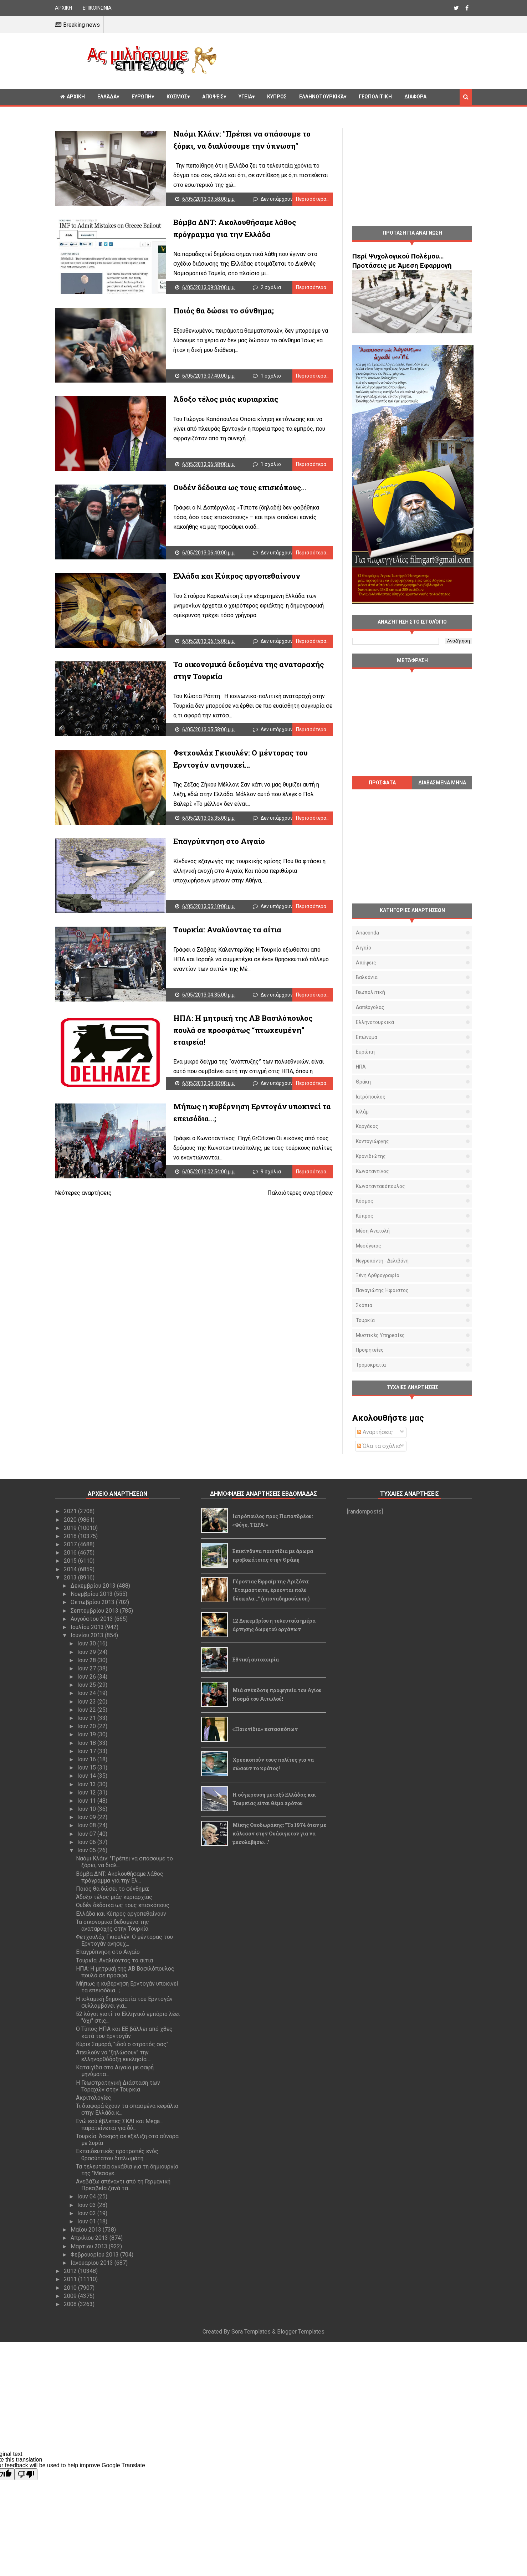  Describe the element at coordinates (71, 1569) in the screenshot. I see `2014` at that location.